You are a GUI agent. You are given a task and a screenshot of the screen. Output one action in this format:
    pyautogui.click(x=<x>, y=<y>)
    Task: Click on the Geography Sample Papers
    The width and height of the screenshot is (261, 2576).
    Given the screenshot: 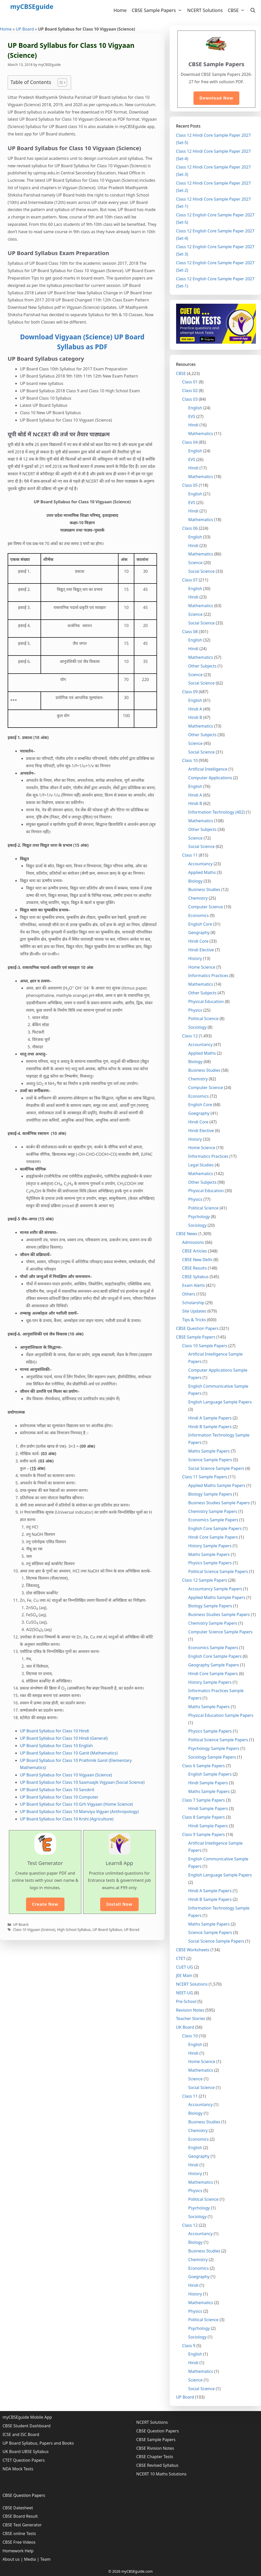 What is the action you would take?
    pyautogui.click(x=213, y=1665)
    